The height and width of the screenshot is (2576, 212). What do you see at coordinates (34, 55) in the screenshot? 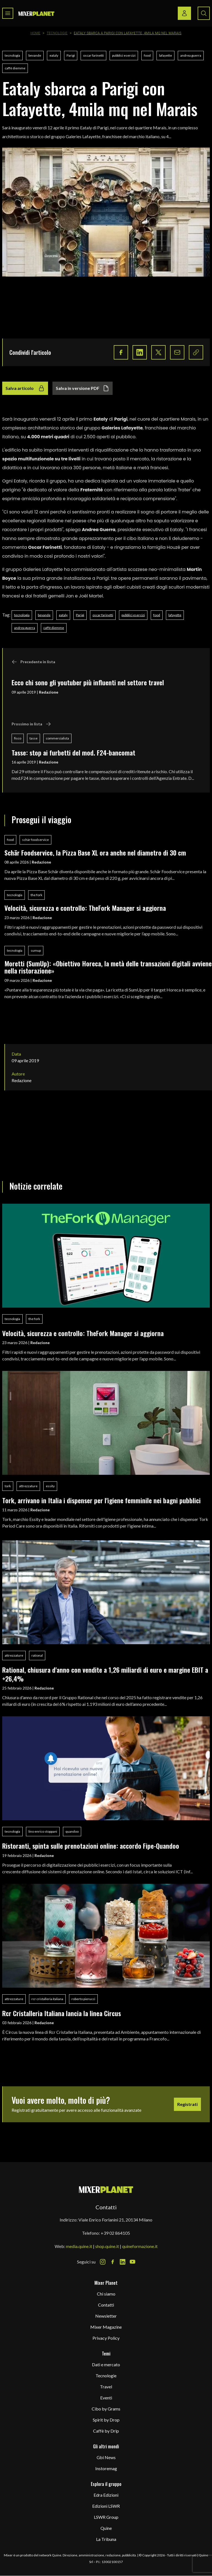
I see `bevande` at bounding box center [34, 55].